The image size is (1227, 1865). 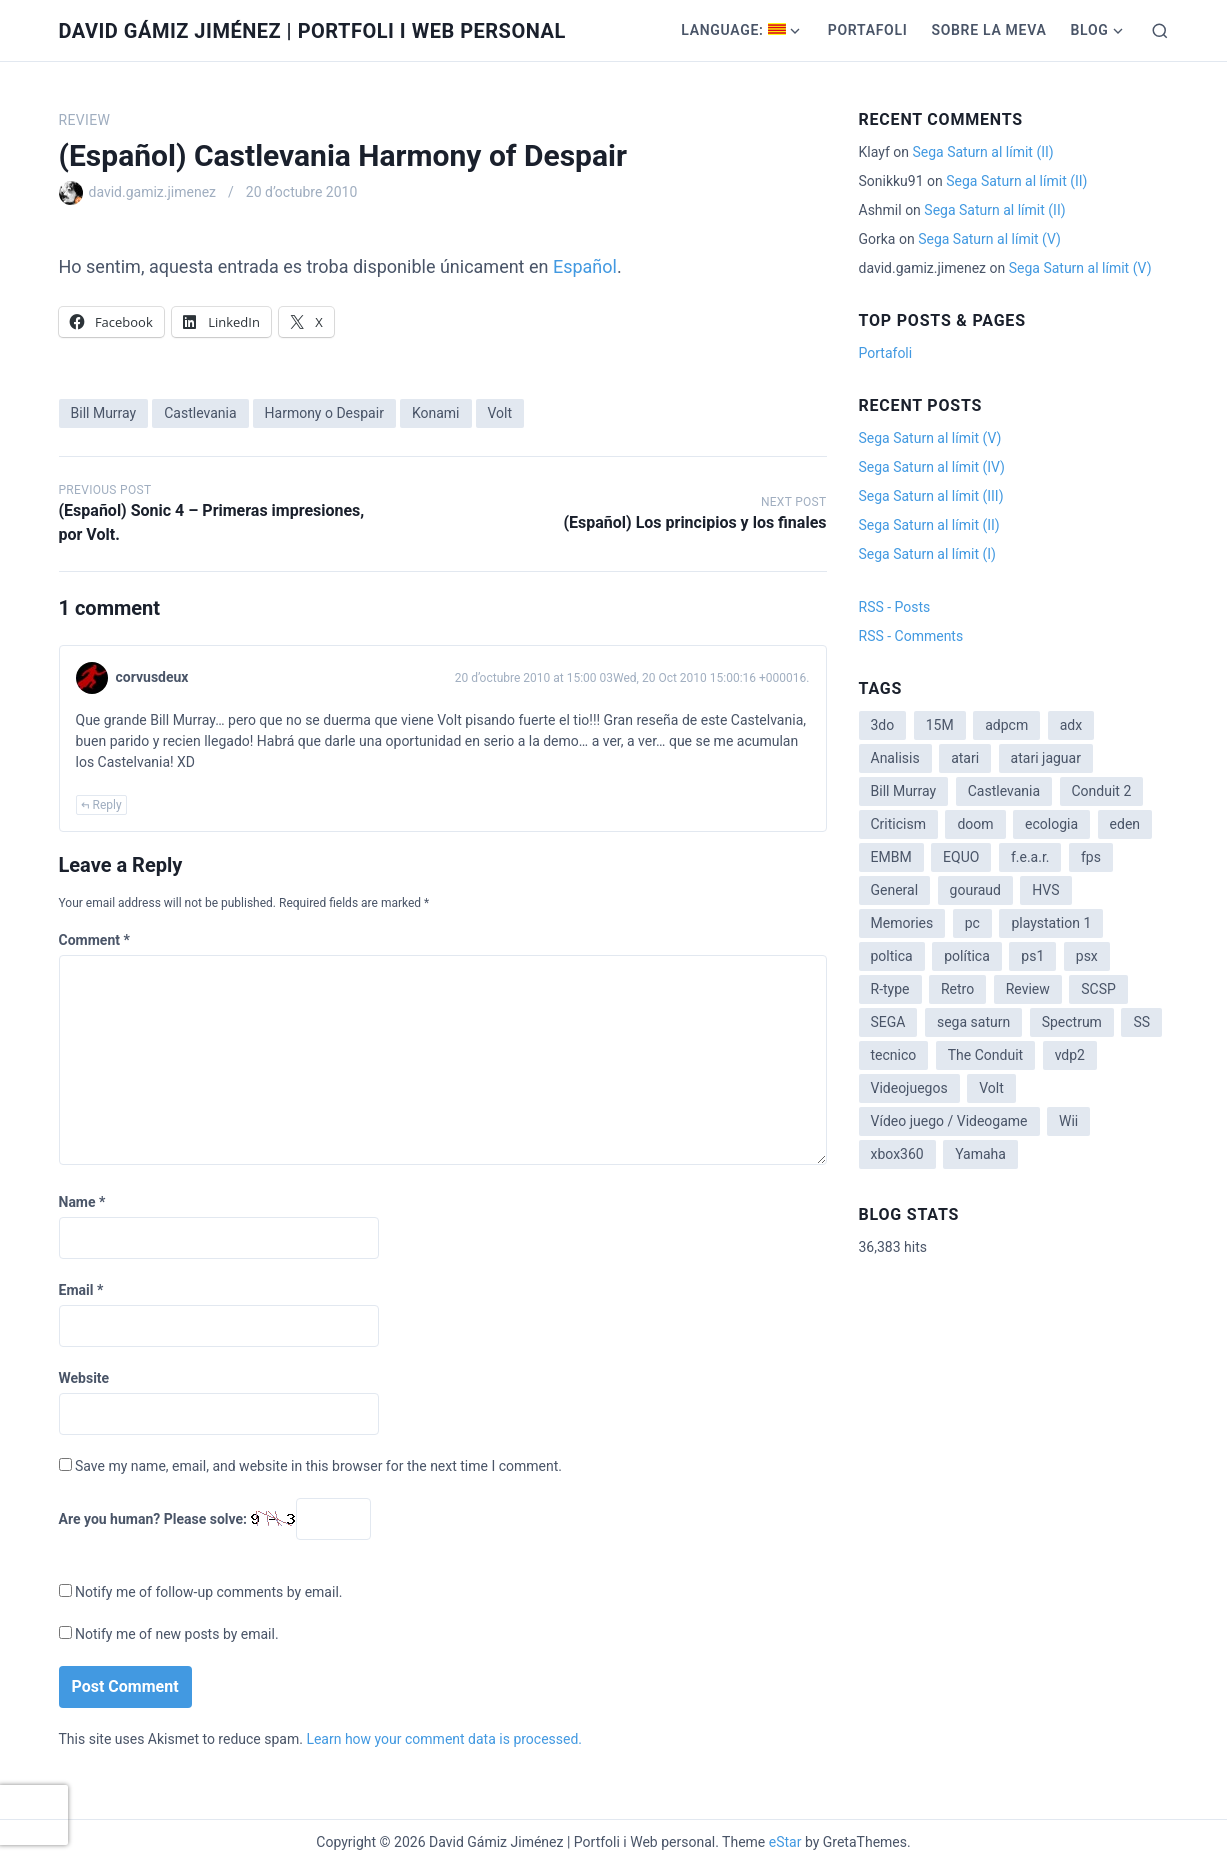 What do you see at coordinates (1006, 725) in the screenshot?
I see `adpcm [adpcm (2 items)]` at bounding box center [1006, 725].